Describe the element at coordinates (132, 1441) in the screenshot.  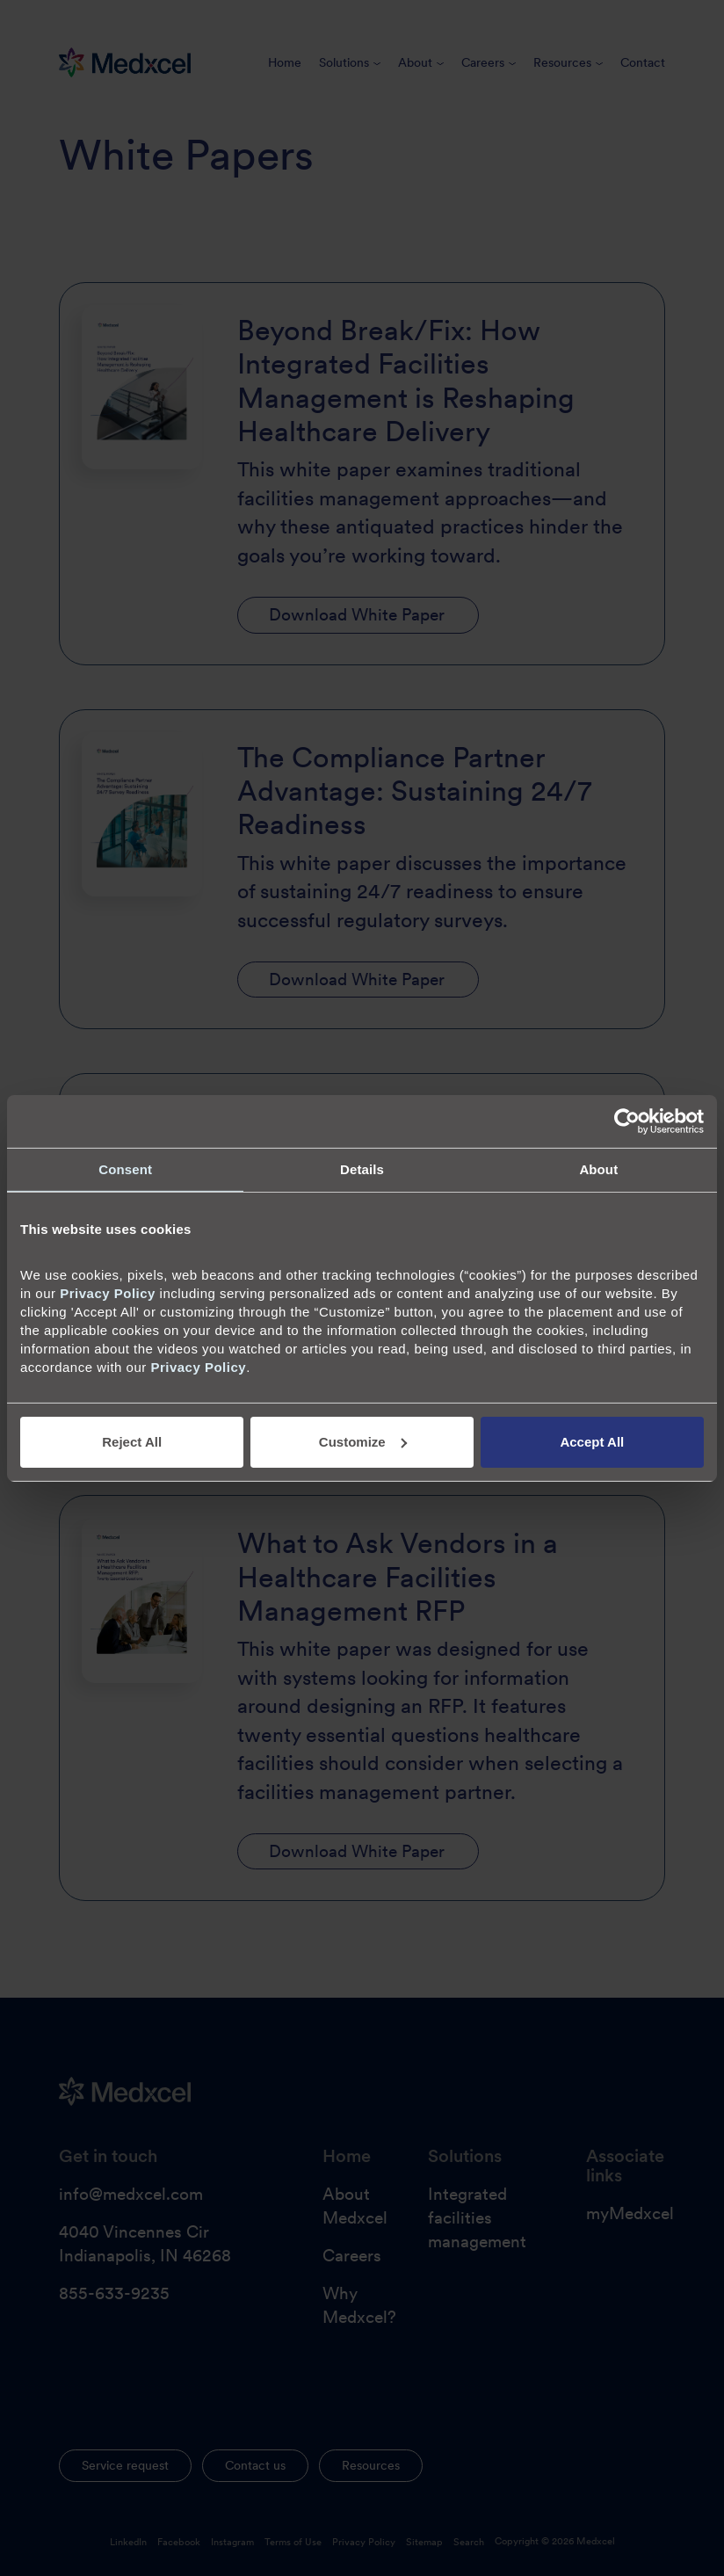
I see `Reject All` at that location.